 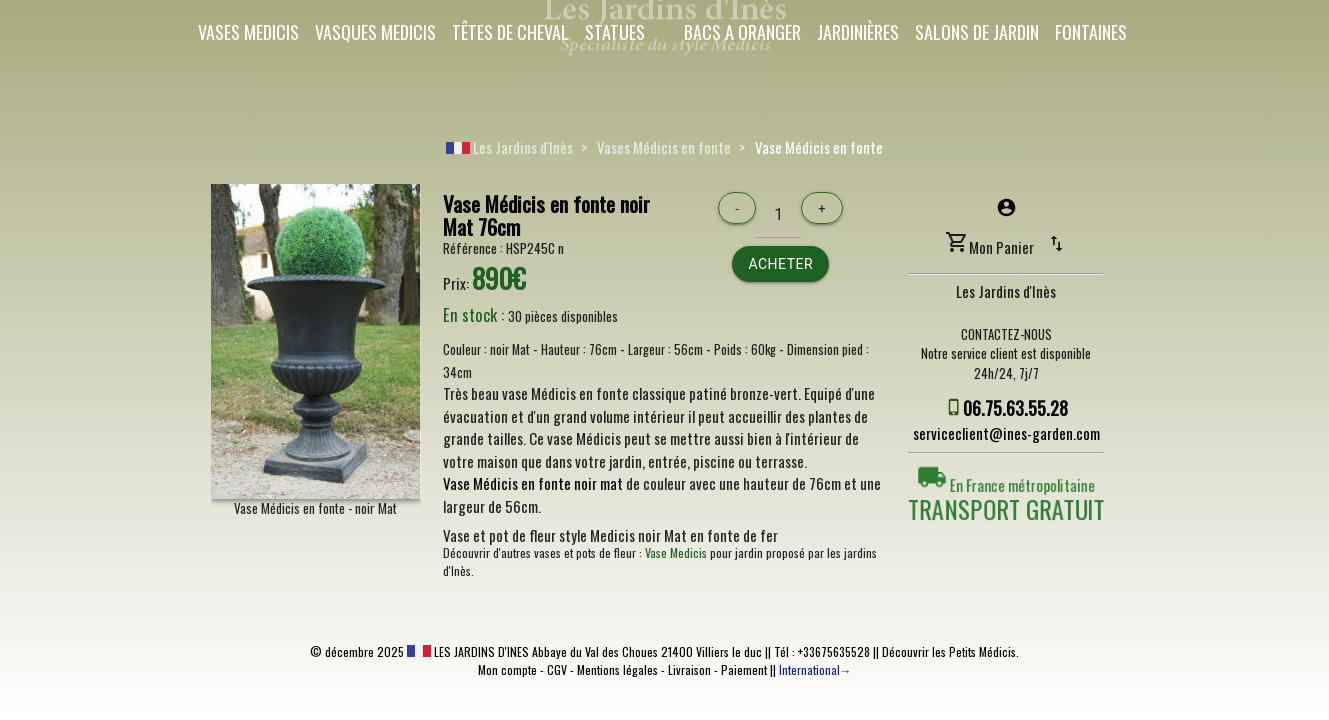 I want to click on Découvrir les Petits Médicis, so click(x=949, y=651).